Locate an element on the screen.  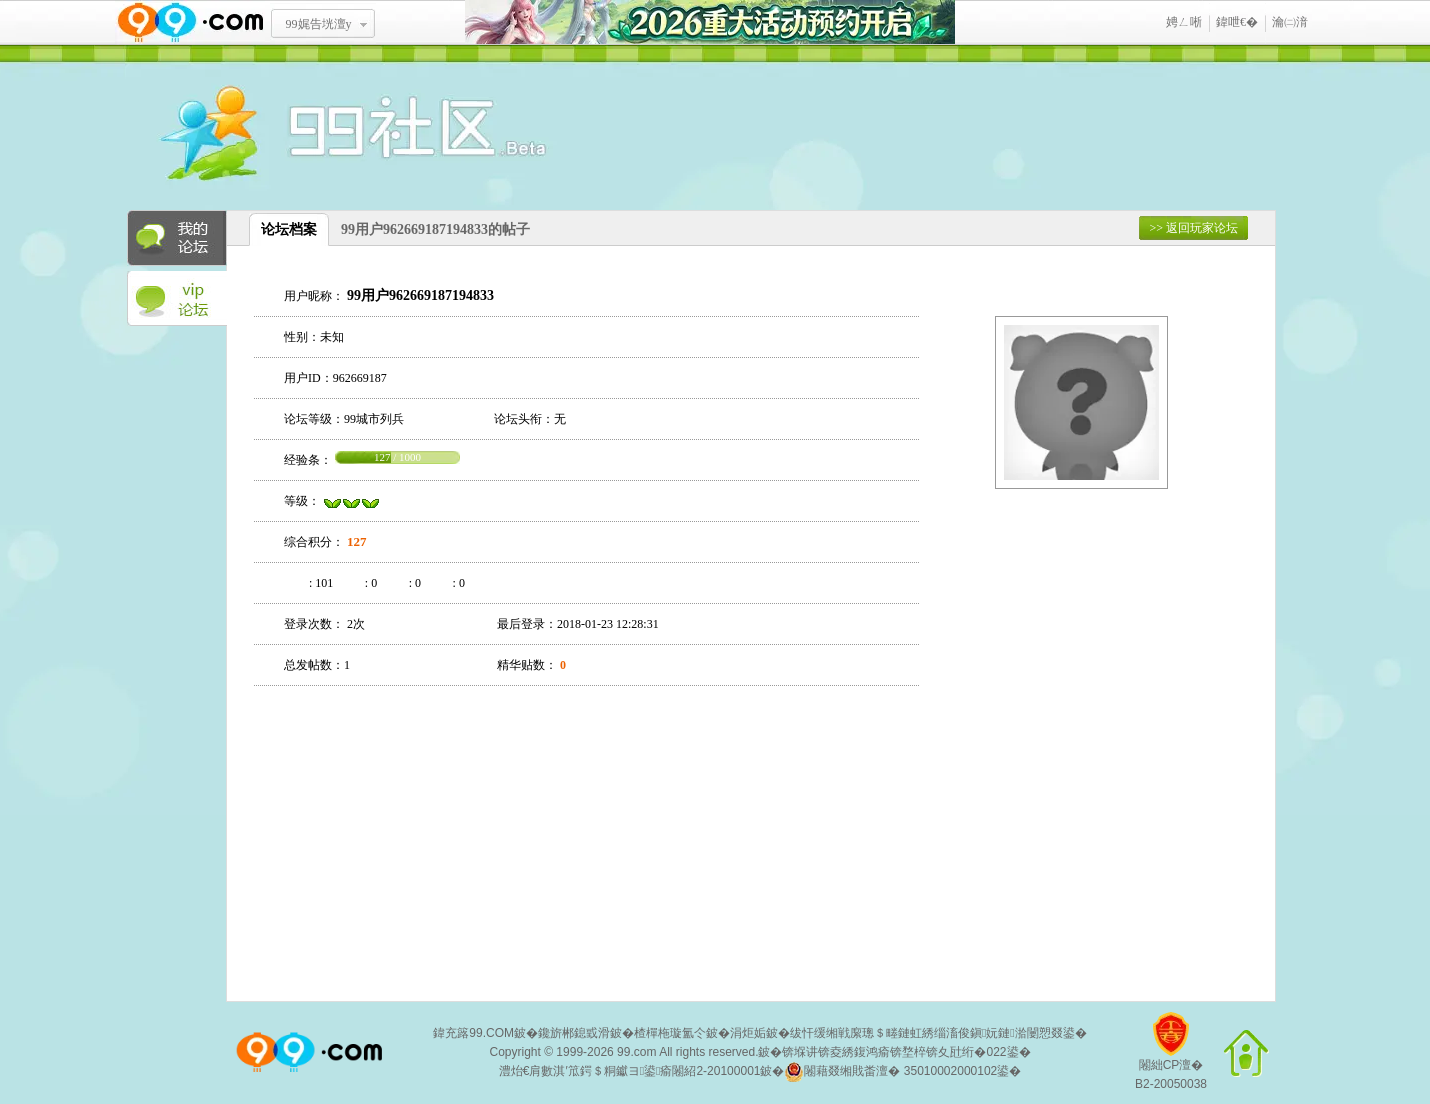
闂絀CP澶�B2-20050038 is located at coordinates (1171, 1058).